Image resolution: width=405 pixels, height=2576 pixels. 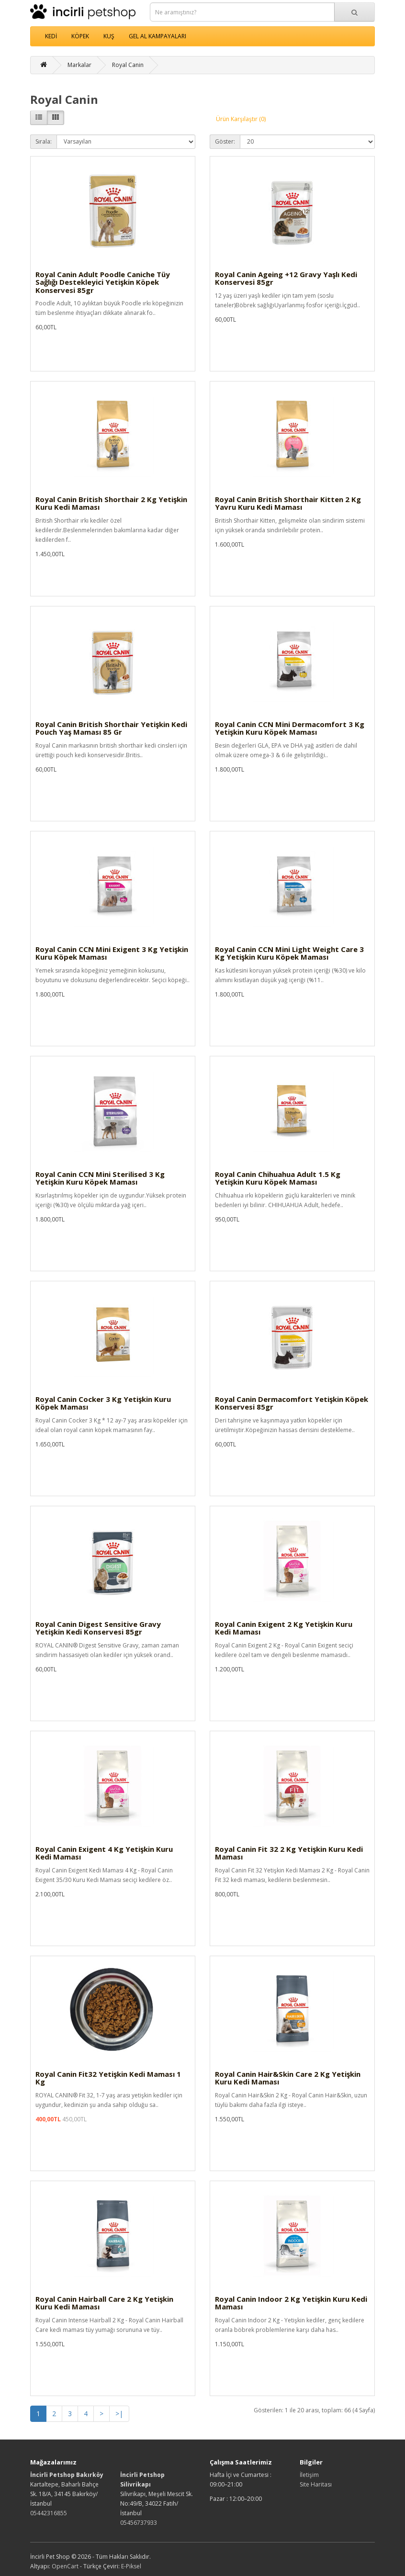 What do you see at coordinates (291, 1403) in the screenshot?
I see `Royal Canin Dermacomfort Yetişkin Köpek Konservesi 85gr` at bounding box center [291, 1403].